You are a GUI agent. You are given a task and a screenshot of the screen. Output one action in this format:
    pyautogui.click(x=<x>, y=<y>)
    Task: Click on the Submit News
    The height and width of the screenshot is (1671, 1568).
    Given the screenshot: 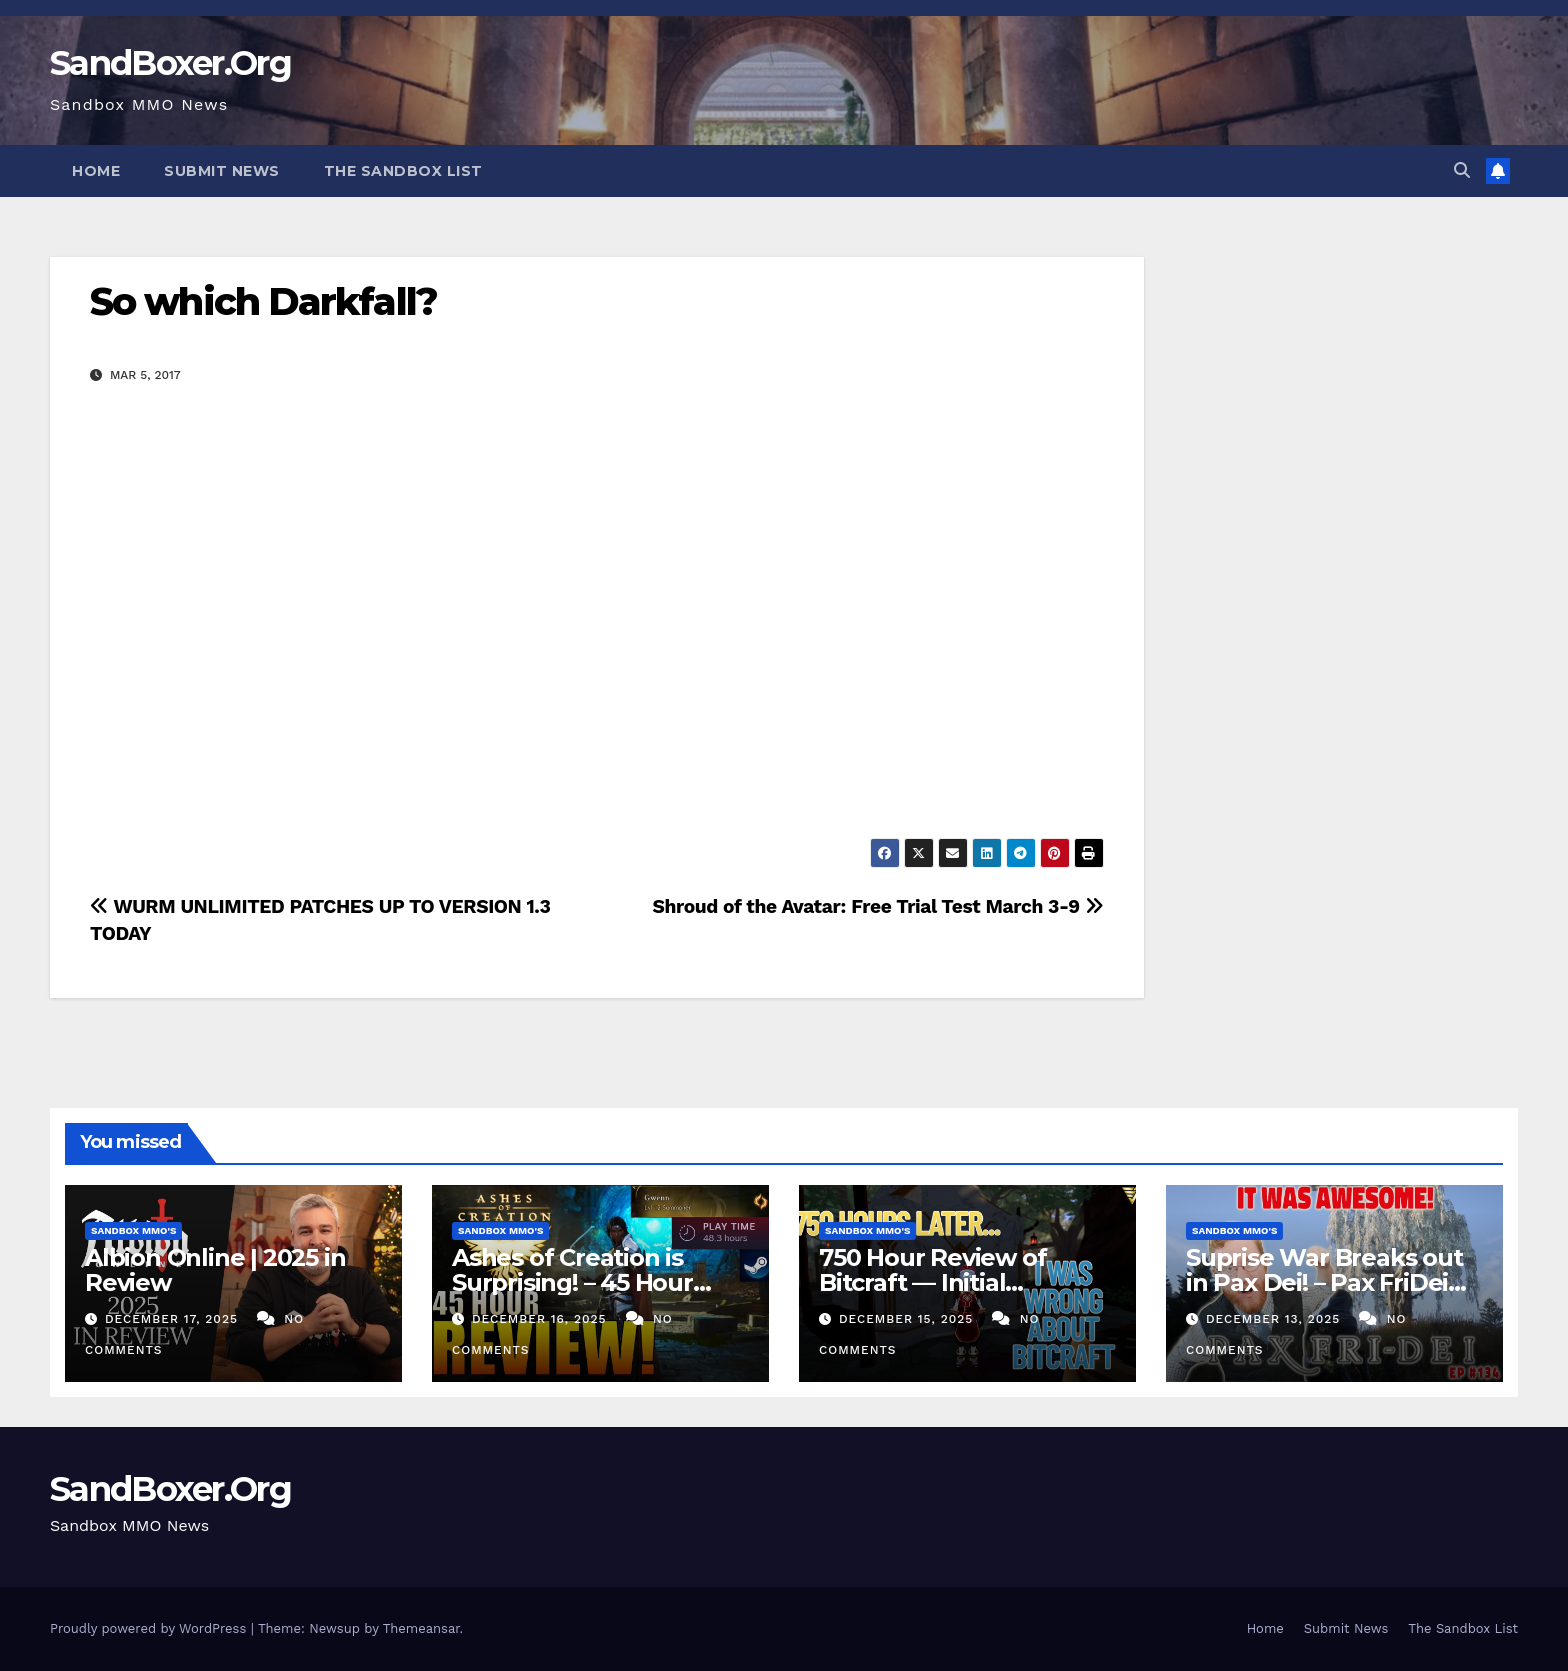 What is the action you would take?
    pyautogui.click(x=222, y=171)
    